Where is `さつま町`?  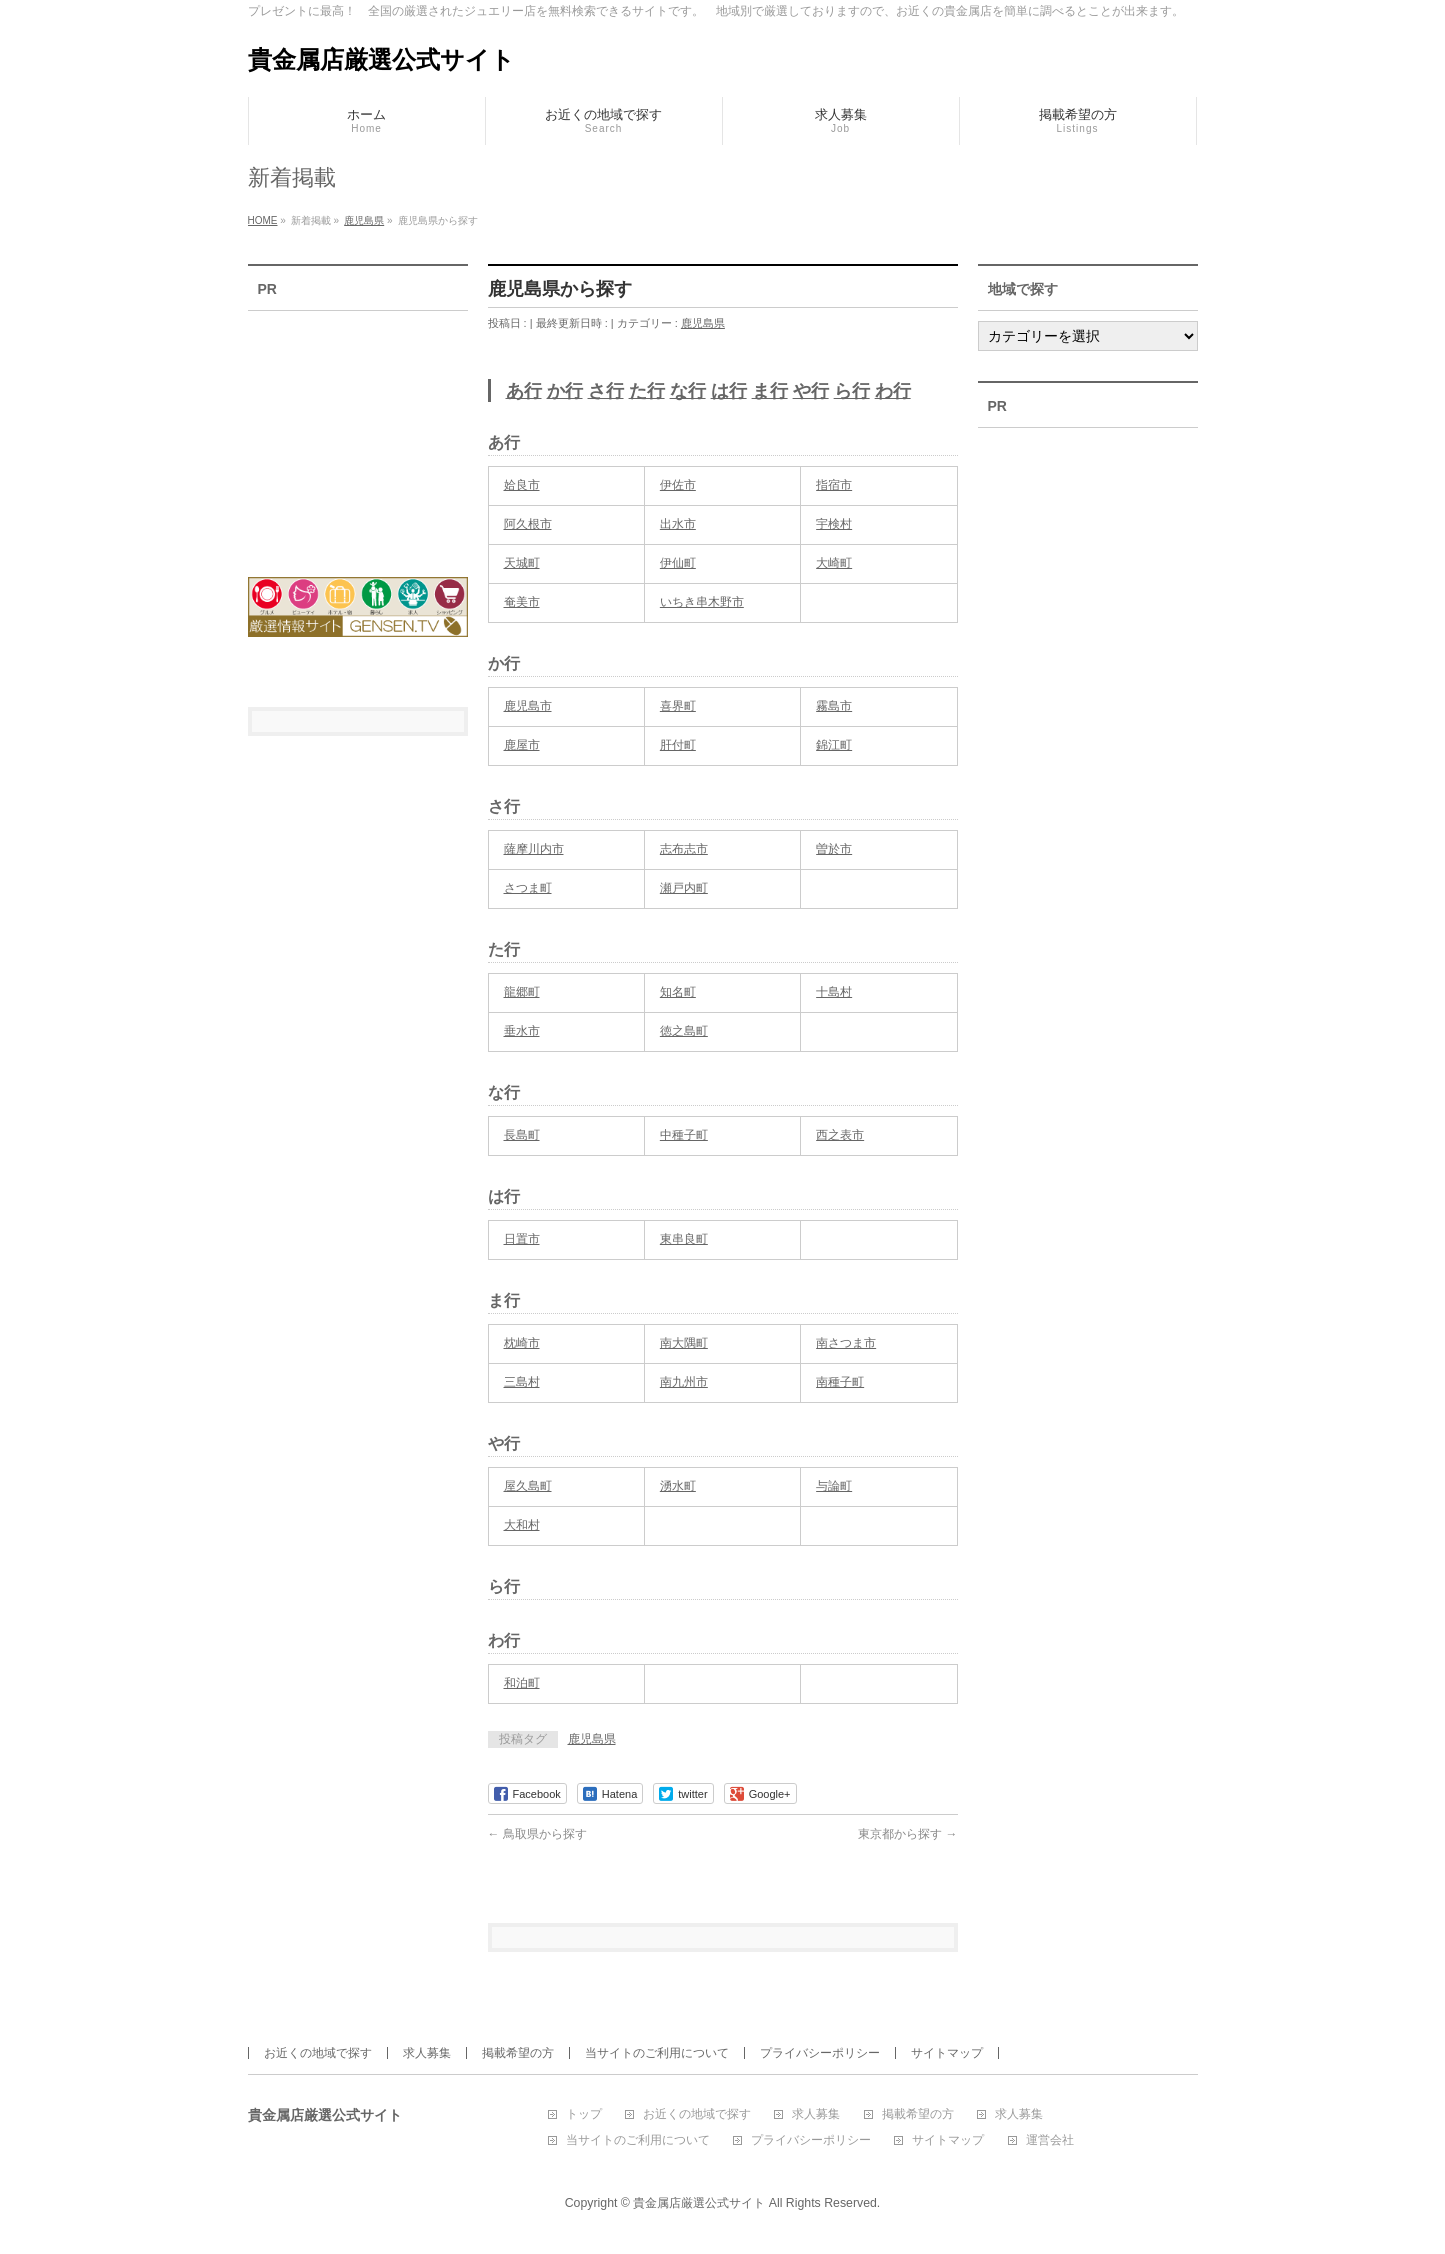
さつま町 is located at coordinates (528, 888).